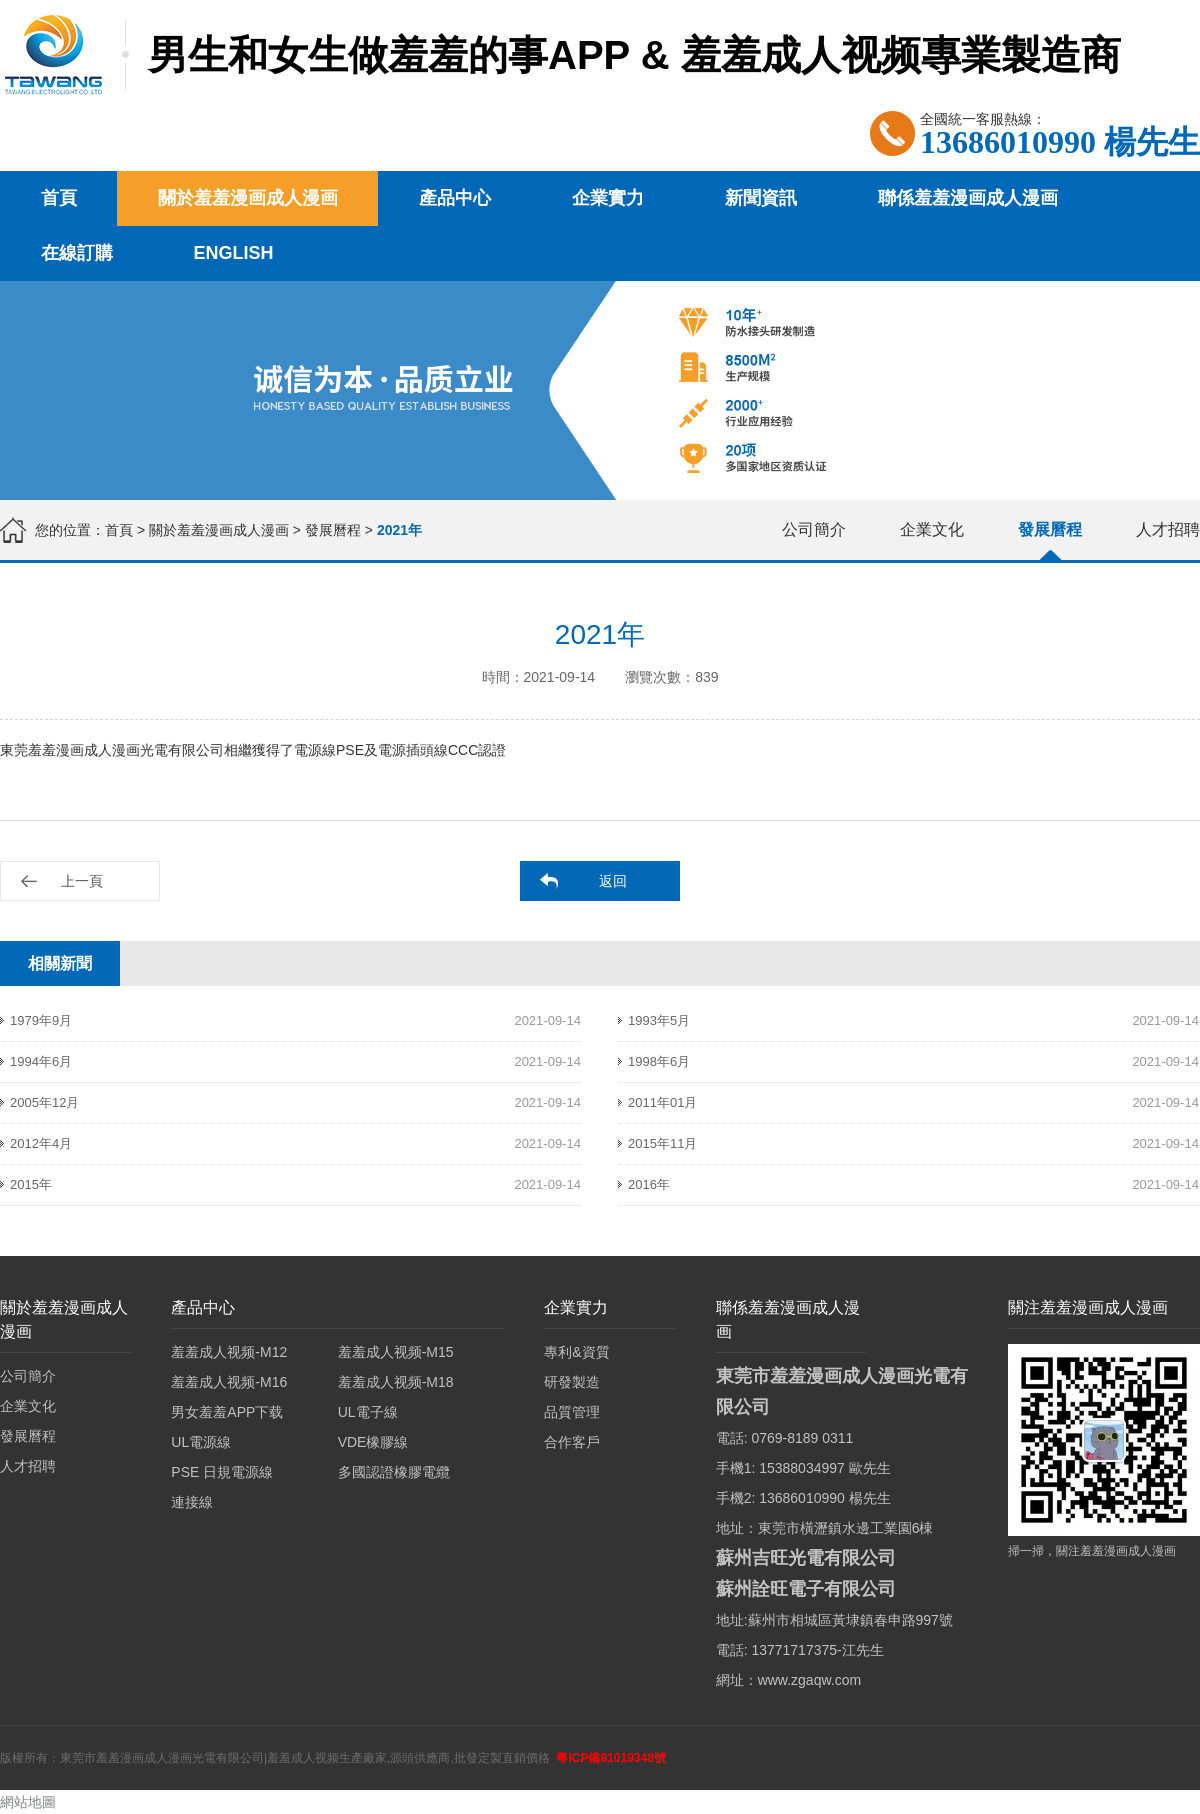 Image resolution: width=1200 pixels, height=1814 pixels. What do you see at coordinates (229, 1382) in the screenshot?
I see `羞羞成人视频-M16` at bounding box center [229, 1382].